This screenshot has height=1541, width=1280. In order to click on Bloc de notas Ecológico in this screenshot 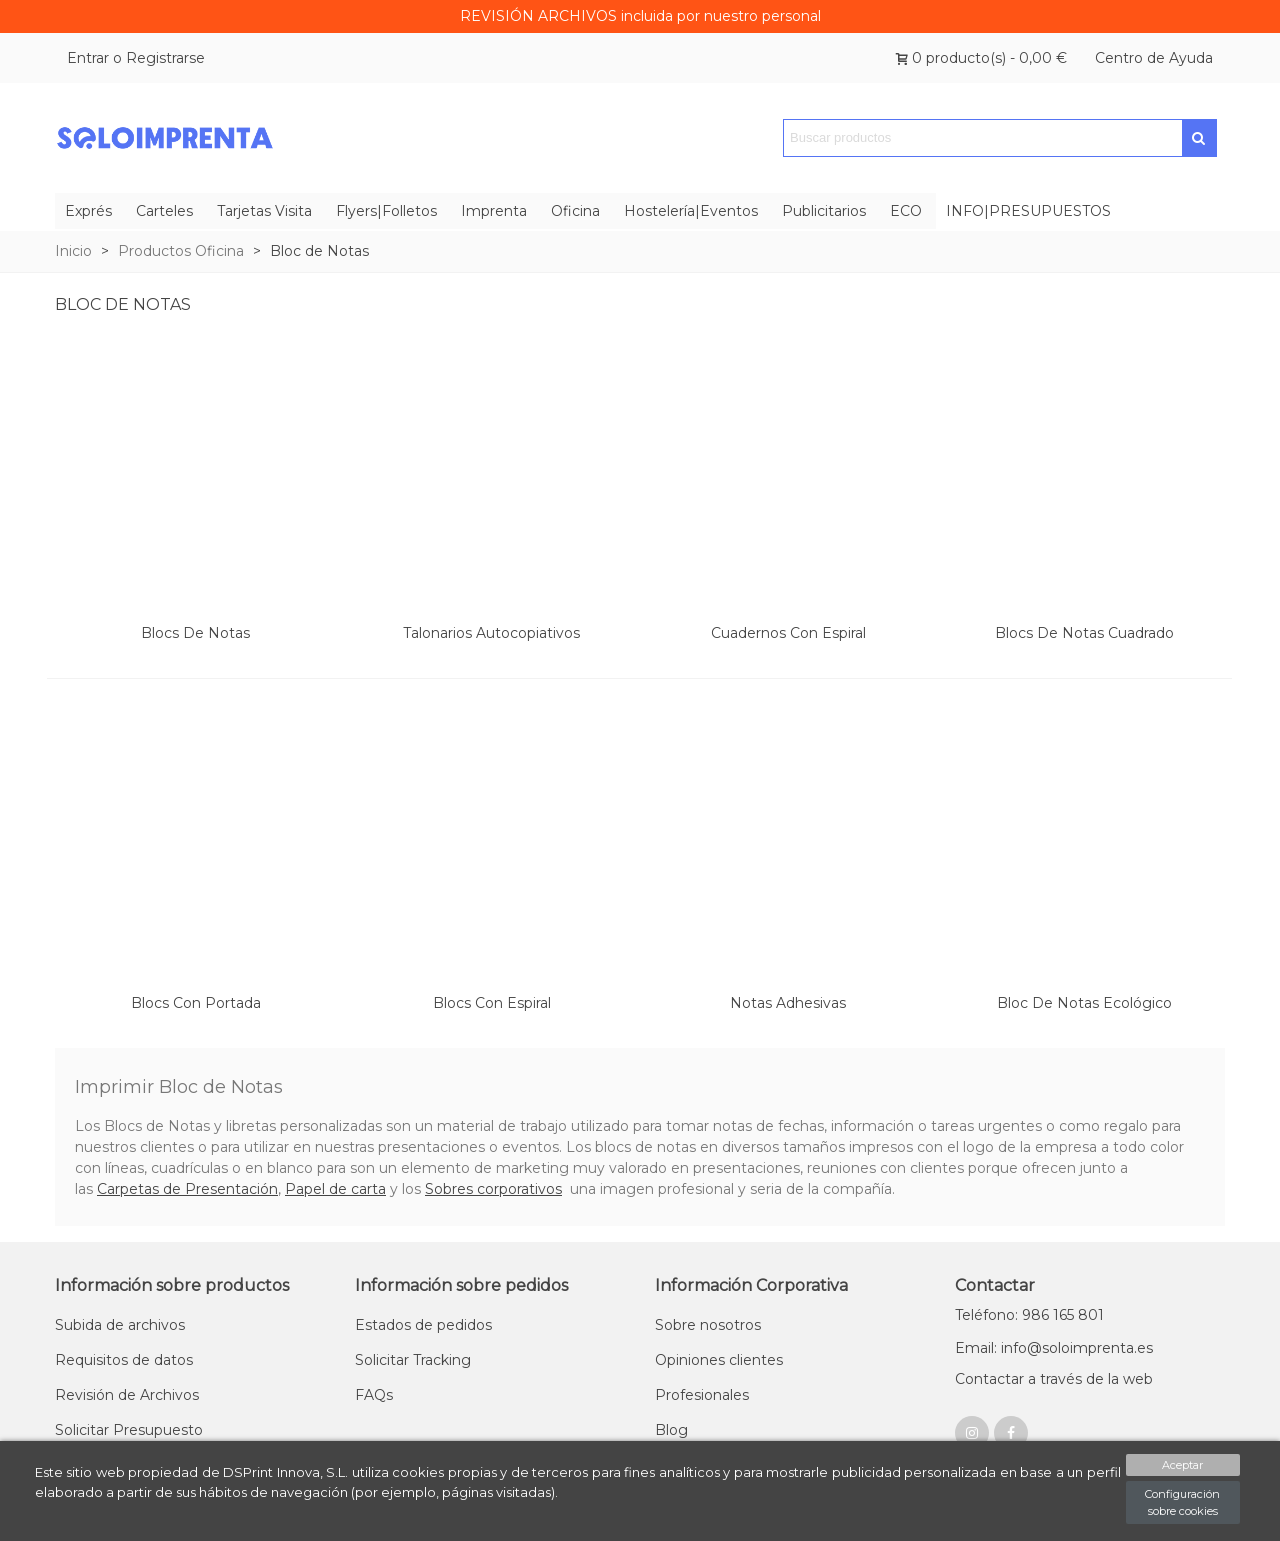, I will do `click(1084, 1003)`.